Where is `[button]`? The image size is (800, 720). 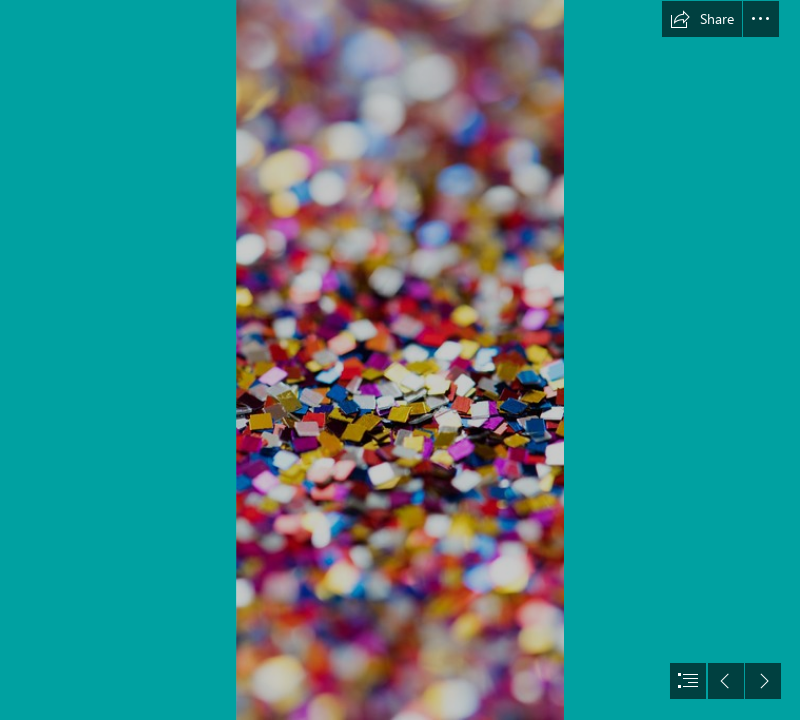
[button] is located at coordinates (702, 19).